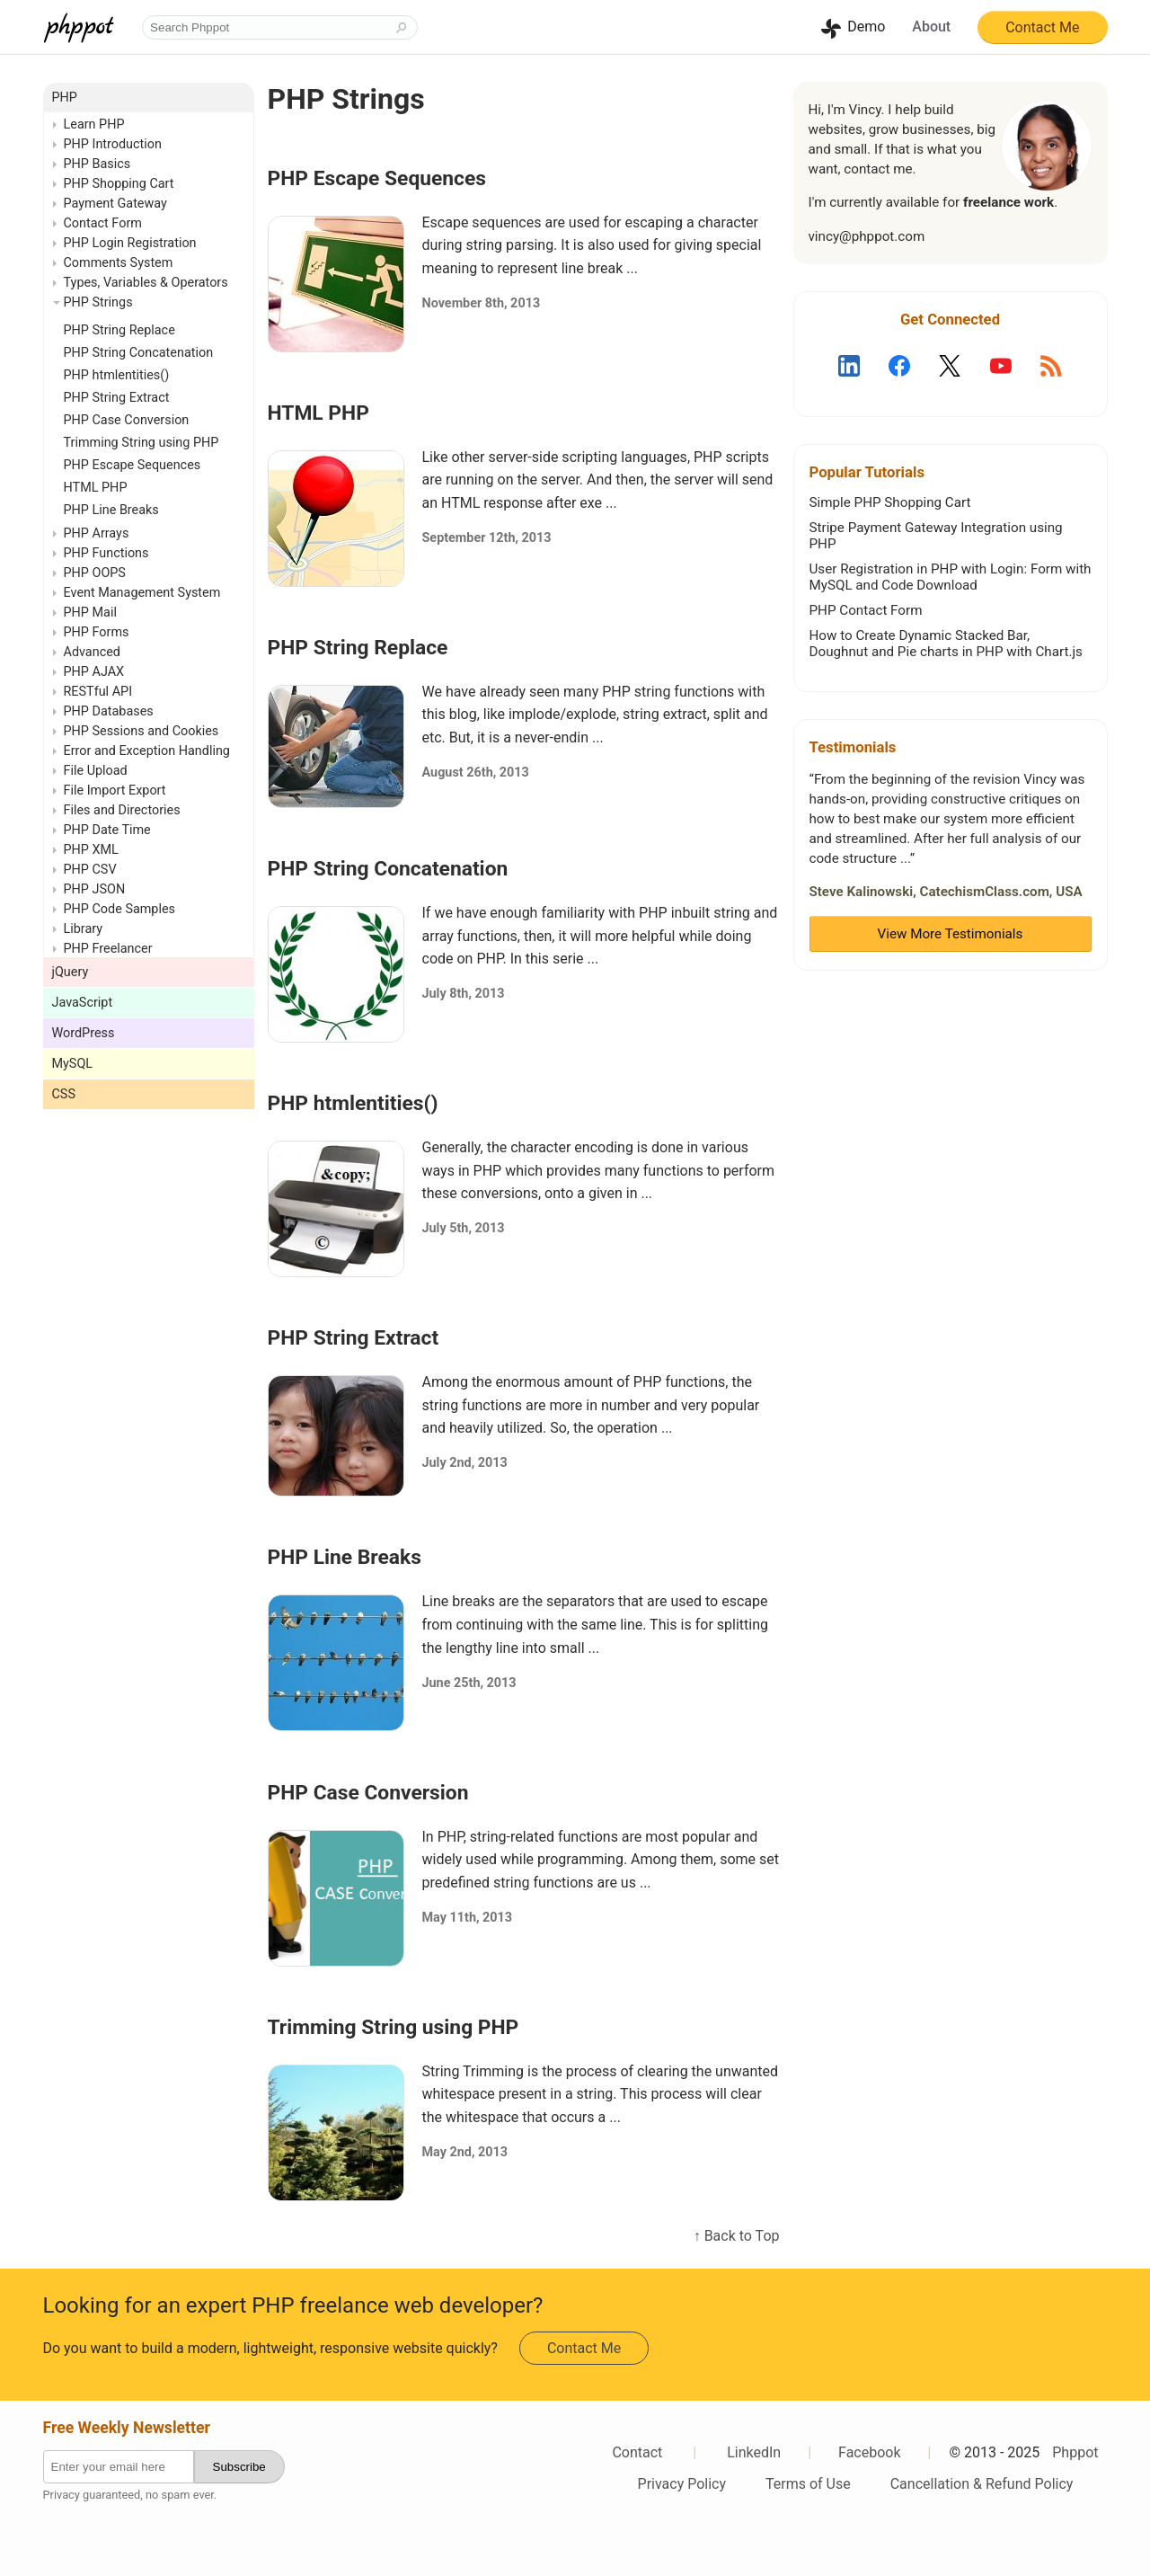  What do you see at coordinates (936, 536) in the screenshot?
I see `Stripe Payment Gateway Integration using PHP` at bounding box center [936, 536].